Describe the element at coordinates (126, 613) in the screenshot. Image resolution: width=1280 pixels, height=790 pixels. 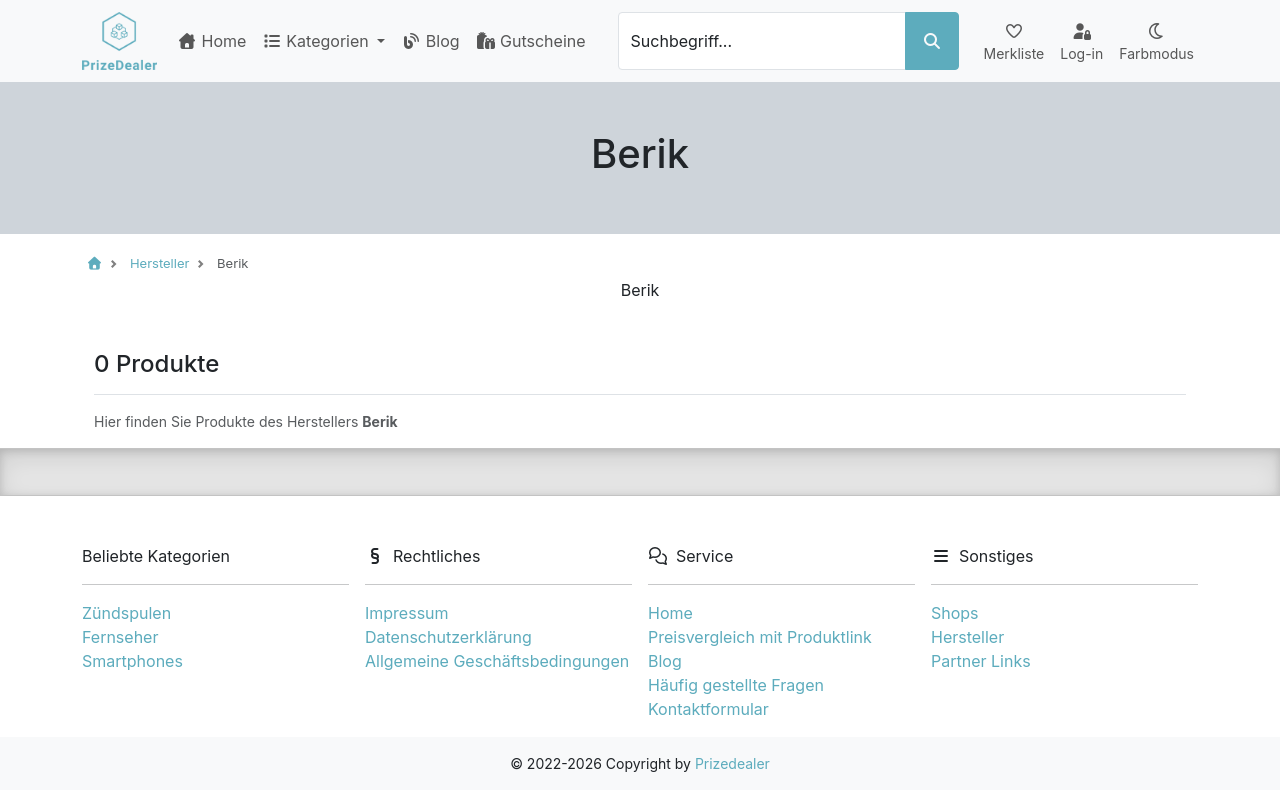
I see `Zündspulen` at that location.